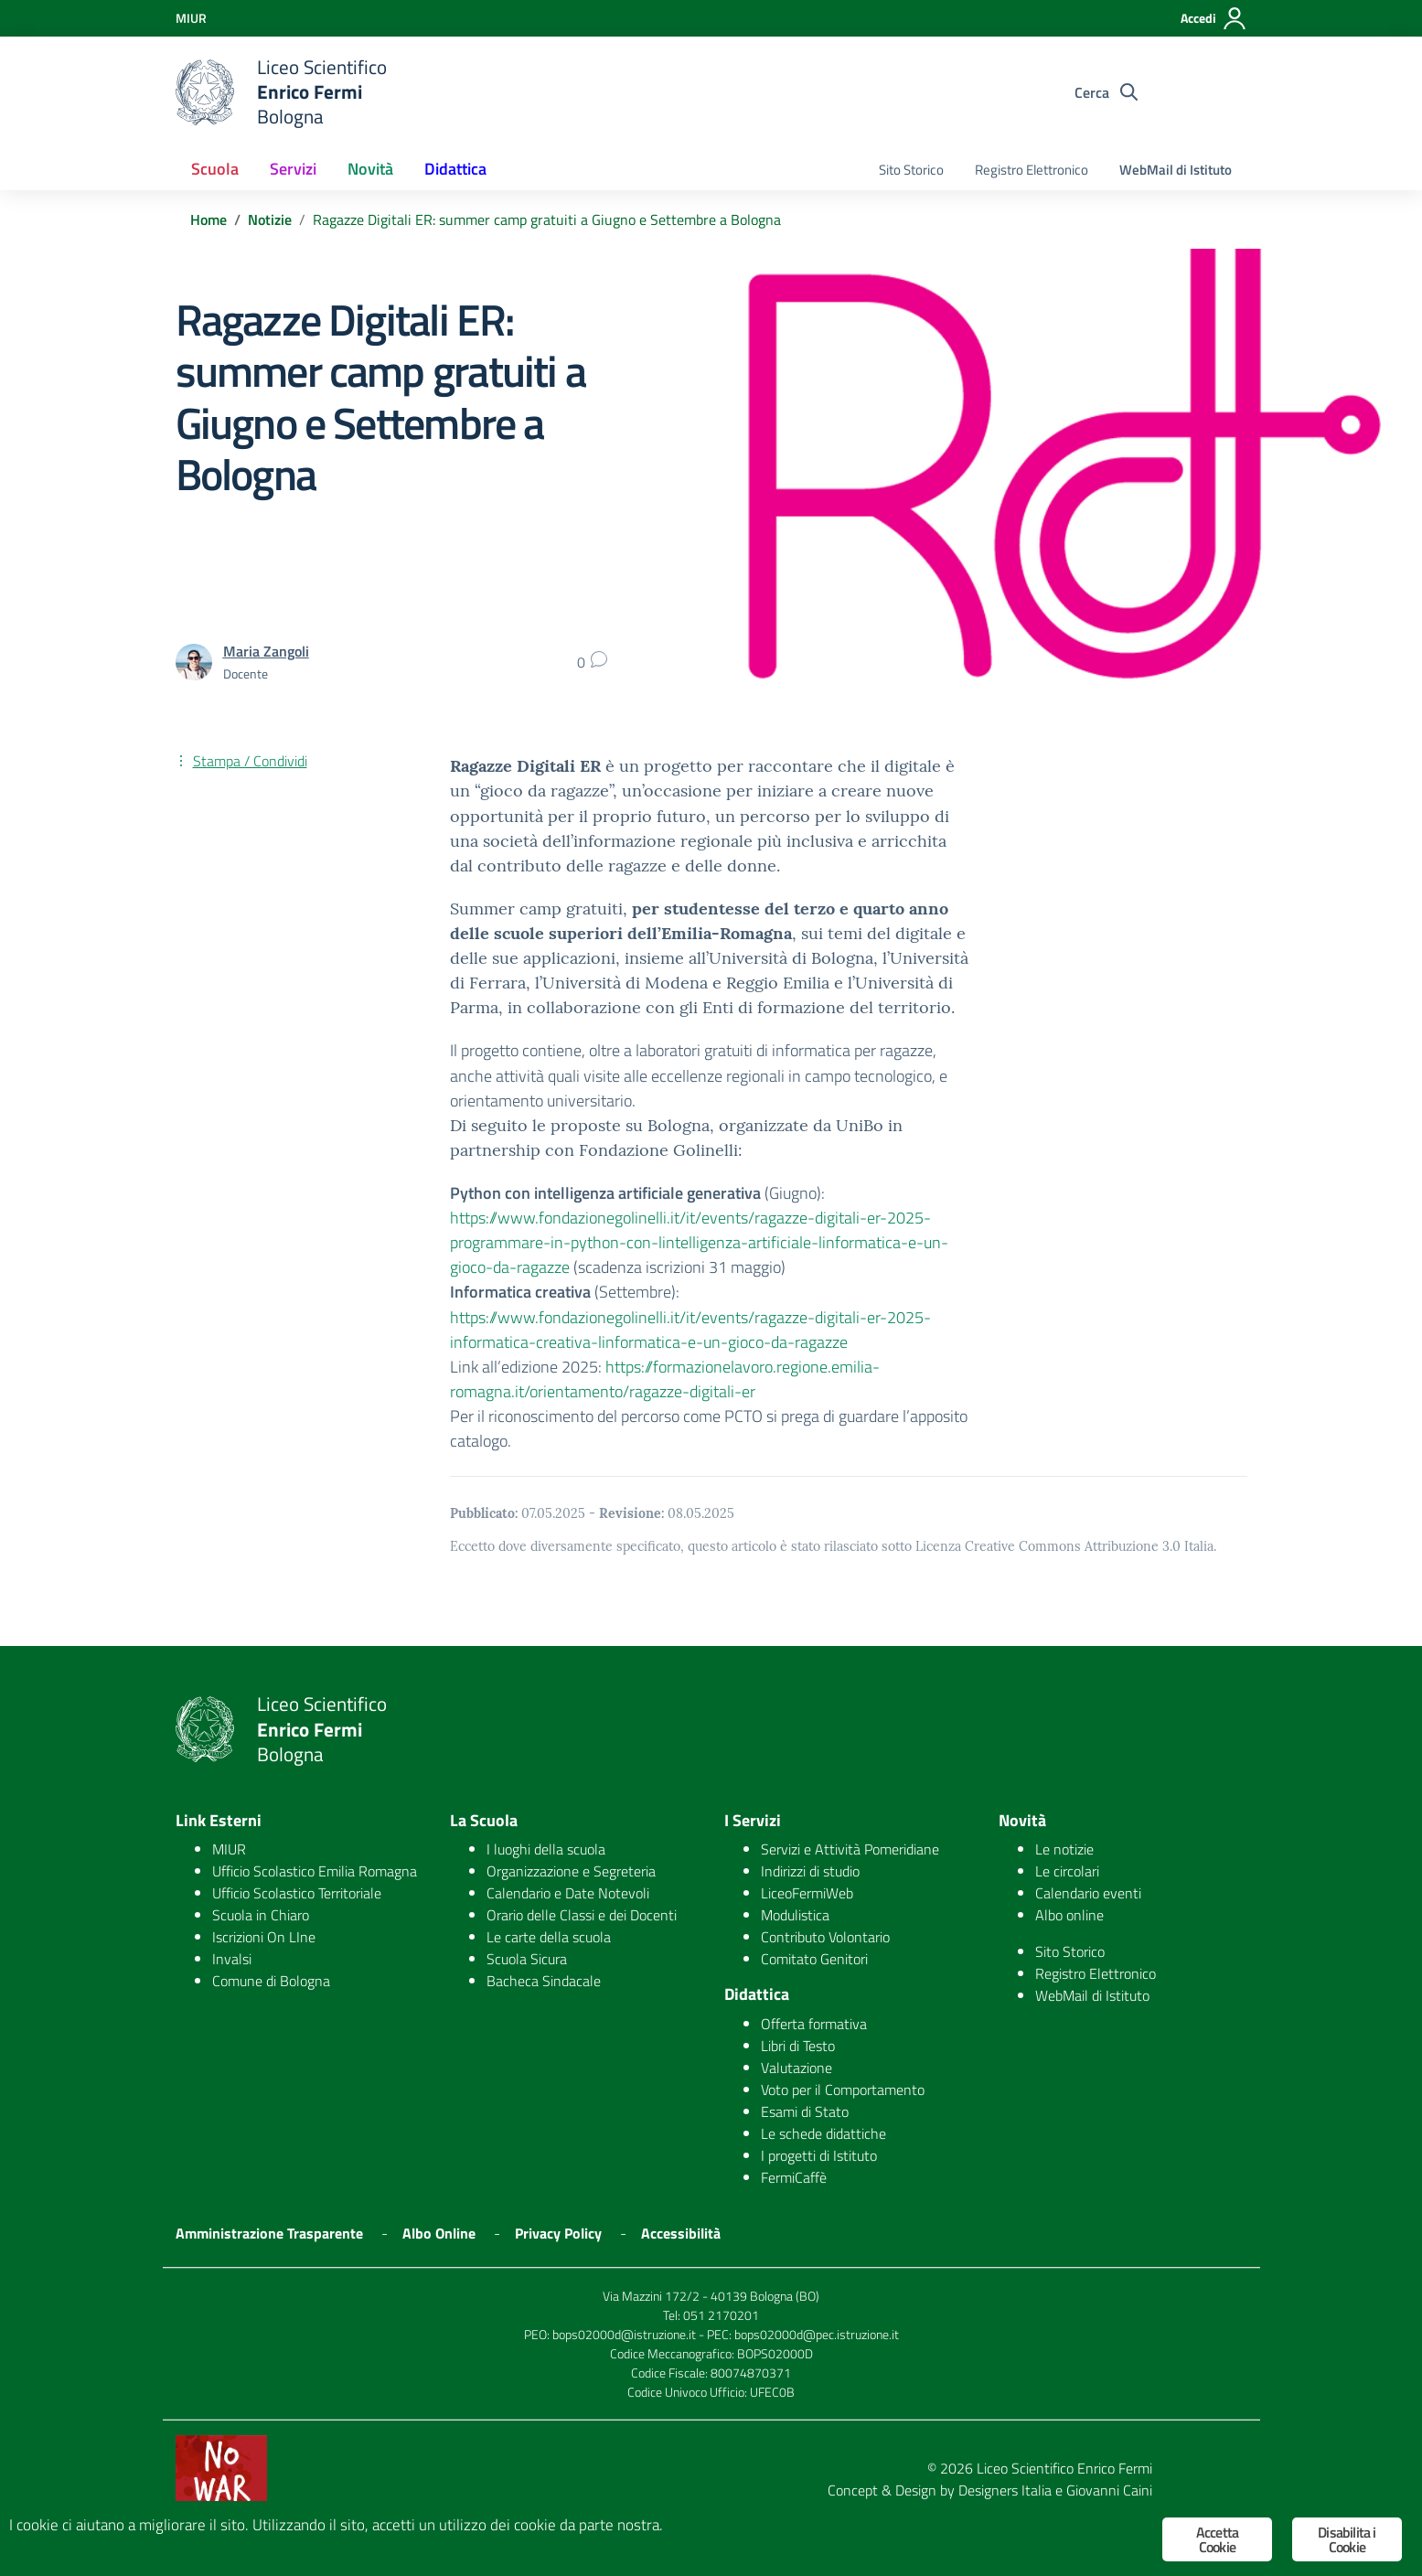 This screenshot has width=1422, height=2576. Describe the element at coordinates (850, 1849) in the screenshot. I see `Servizi e Attività Pomeridiane` at that location.